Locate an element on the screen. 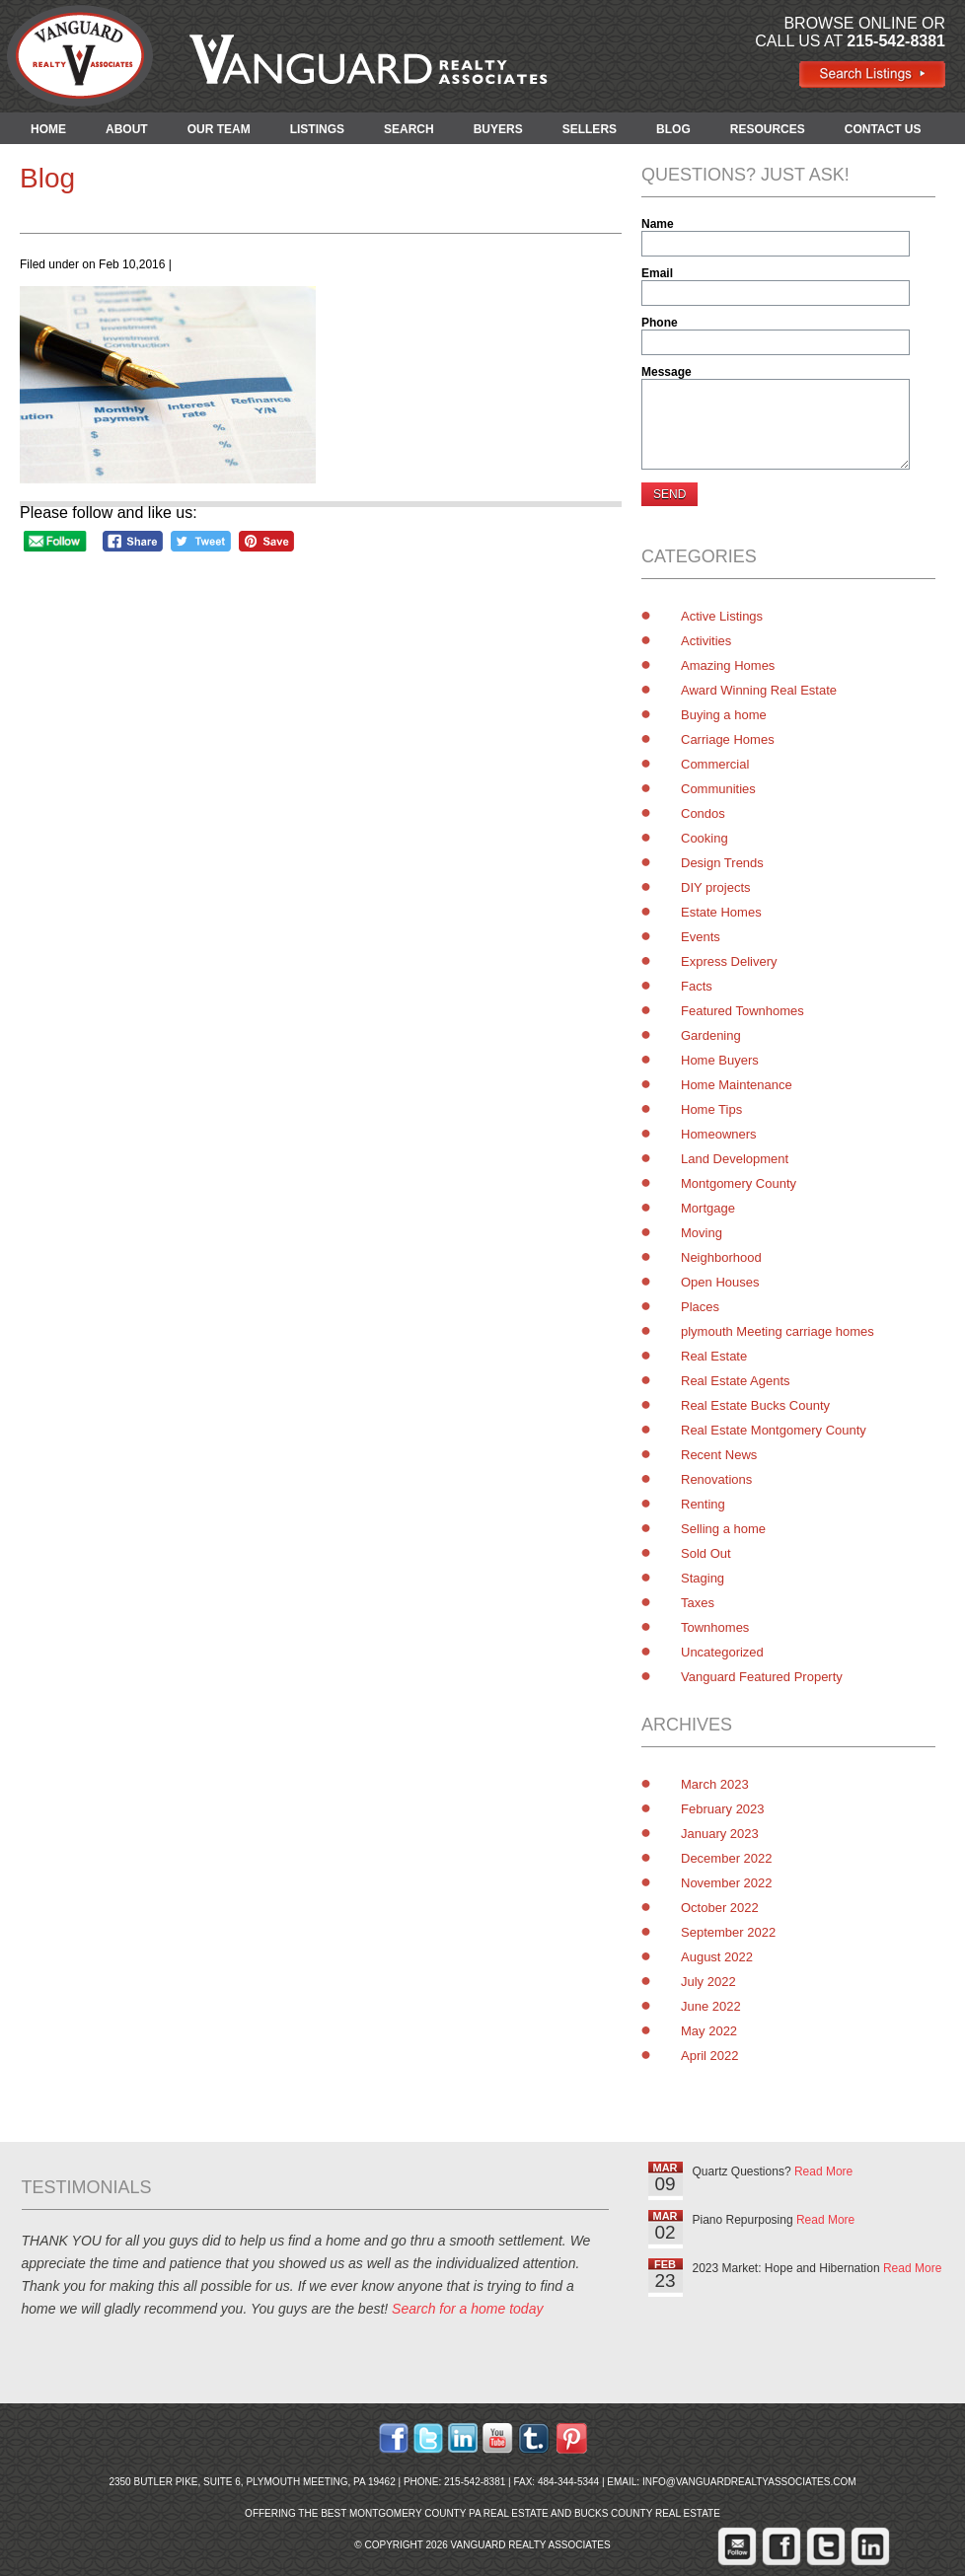 The width and height of the screenshot is (965, 2576). Featured Townhomes is located at coordinates (742, 1010).